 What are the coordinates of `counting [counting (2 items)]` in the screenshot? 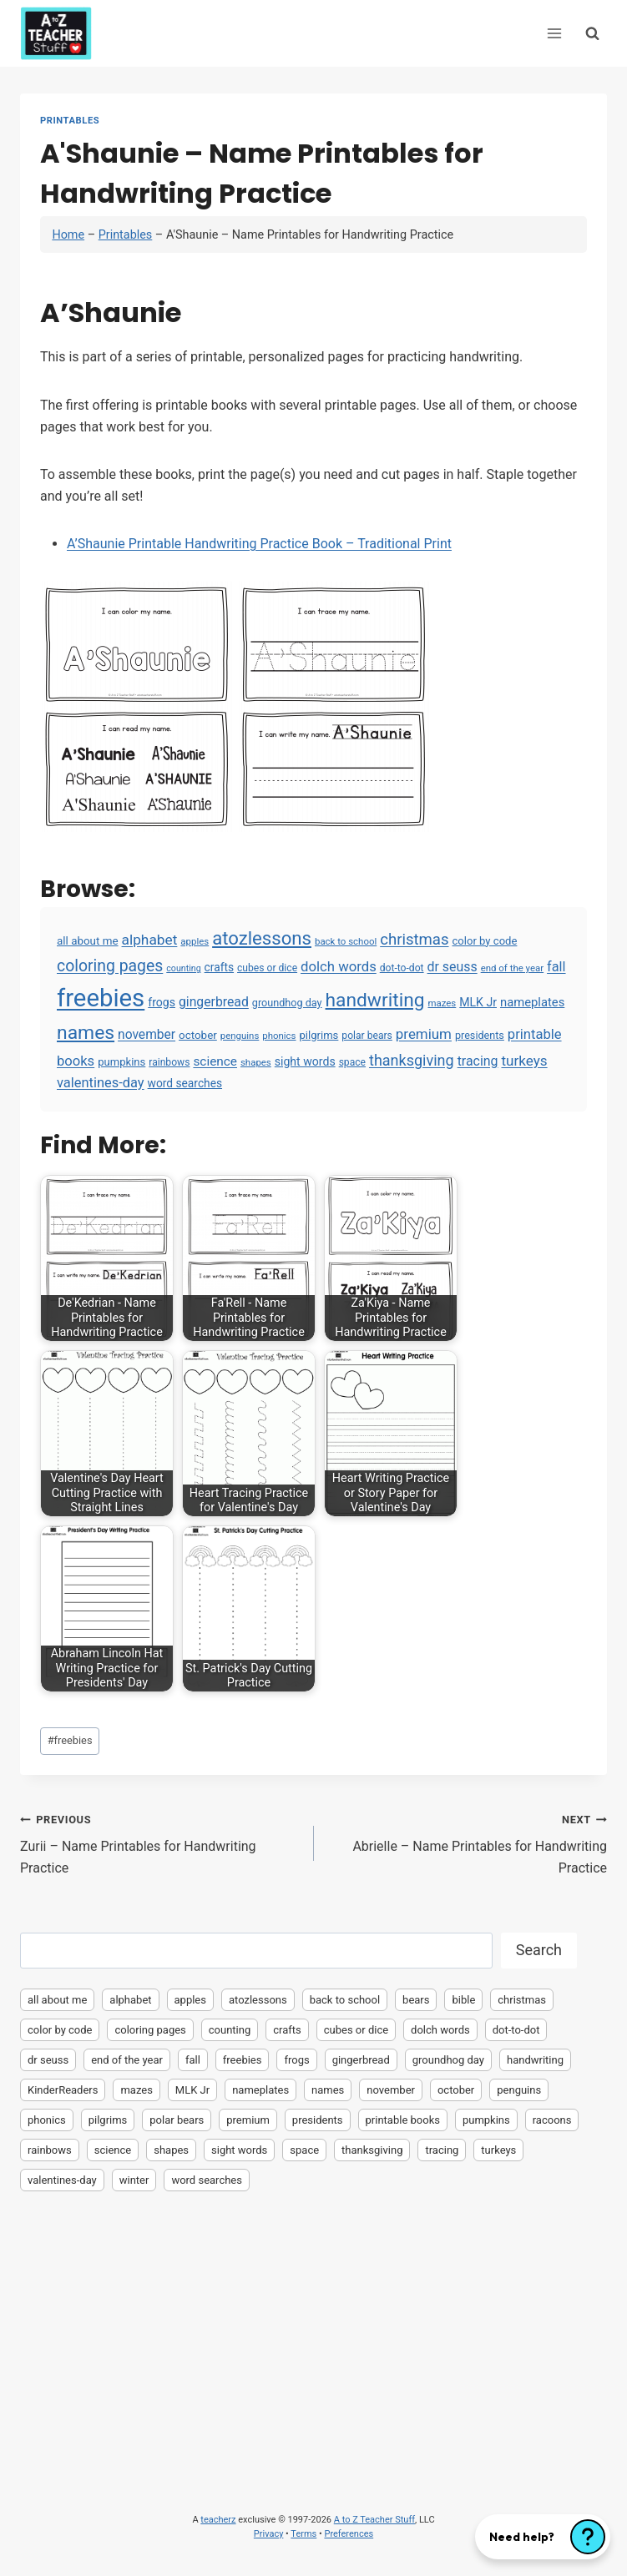 It's located at (183, 968).